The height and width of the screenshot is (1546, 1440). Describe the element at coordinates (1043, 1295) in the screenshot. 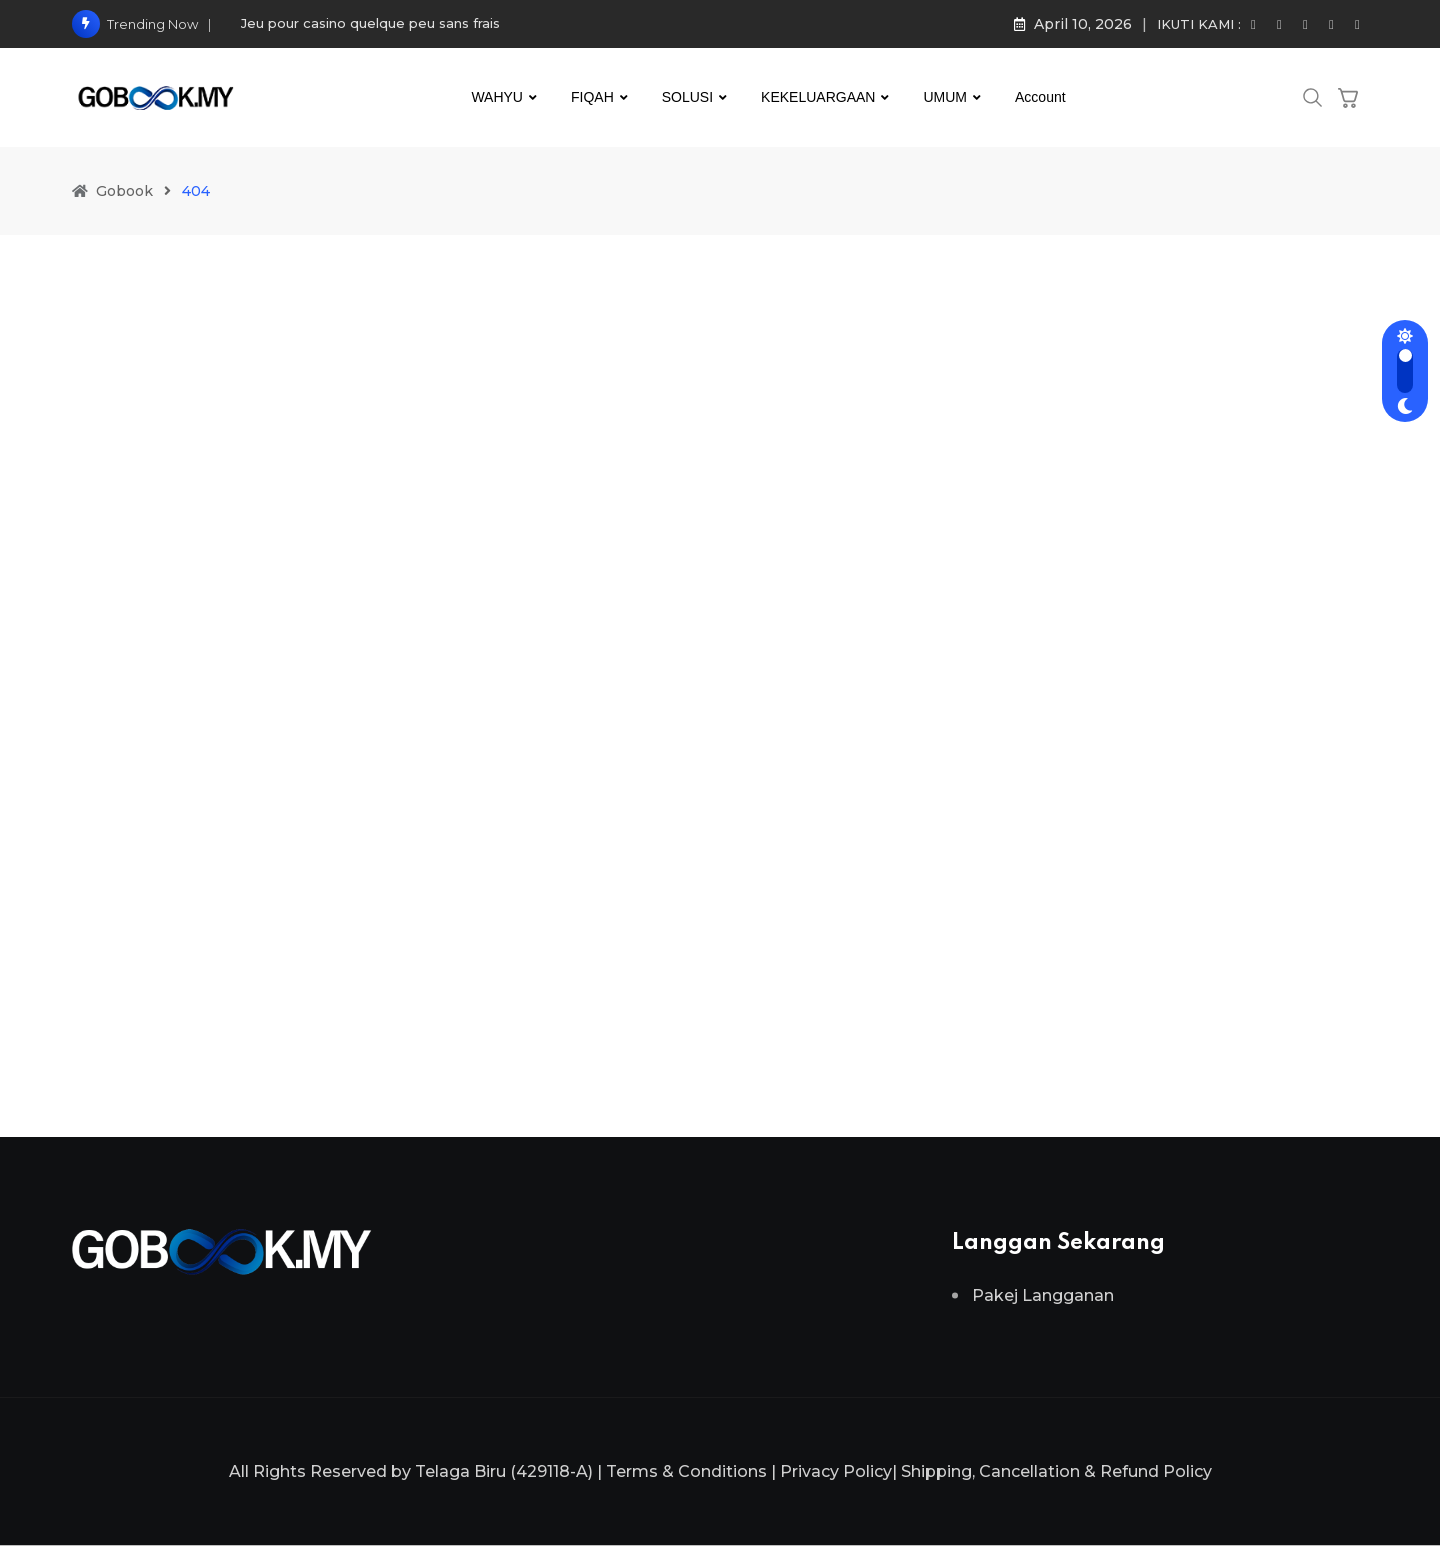

I see `Pakej Langganan` at that location.